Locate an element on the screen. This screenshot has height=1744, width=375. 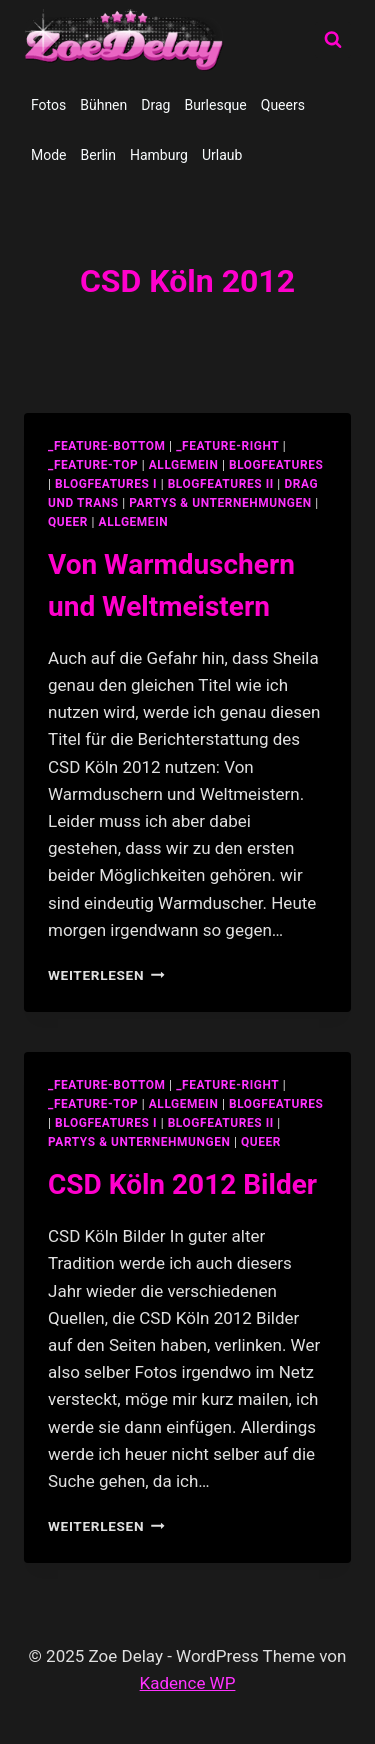
[Suchformular anzeigen] is located at coordinates (333, 40).